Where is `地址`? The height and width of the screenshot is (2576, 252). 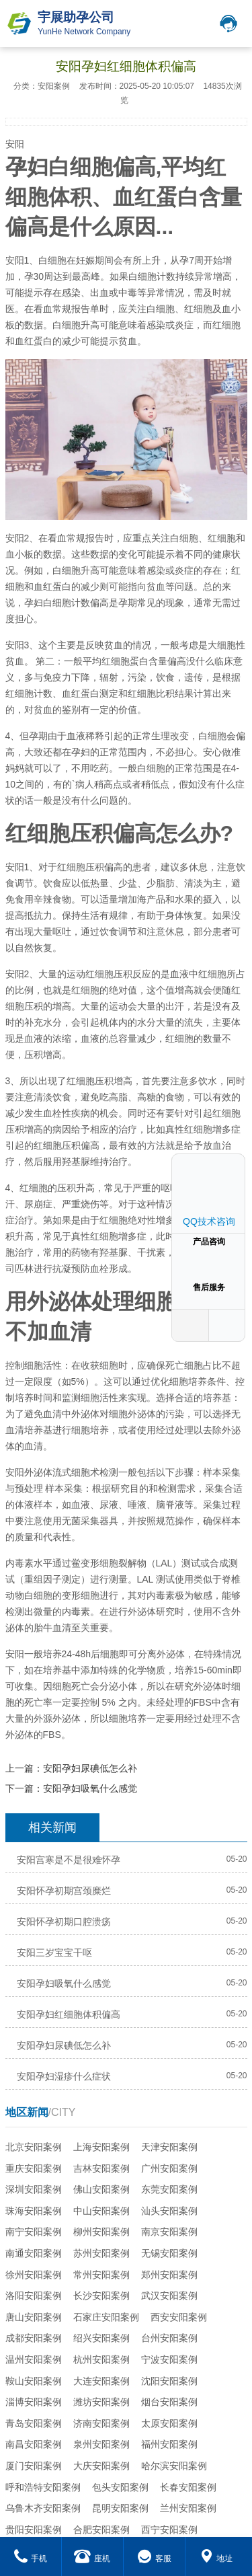
地址 is located at coordinates (216, 2558).